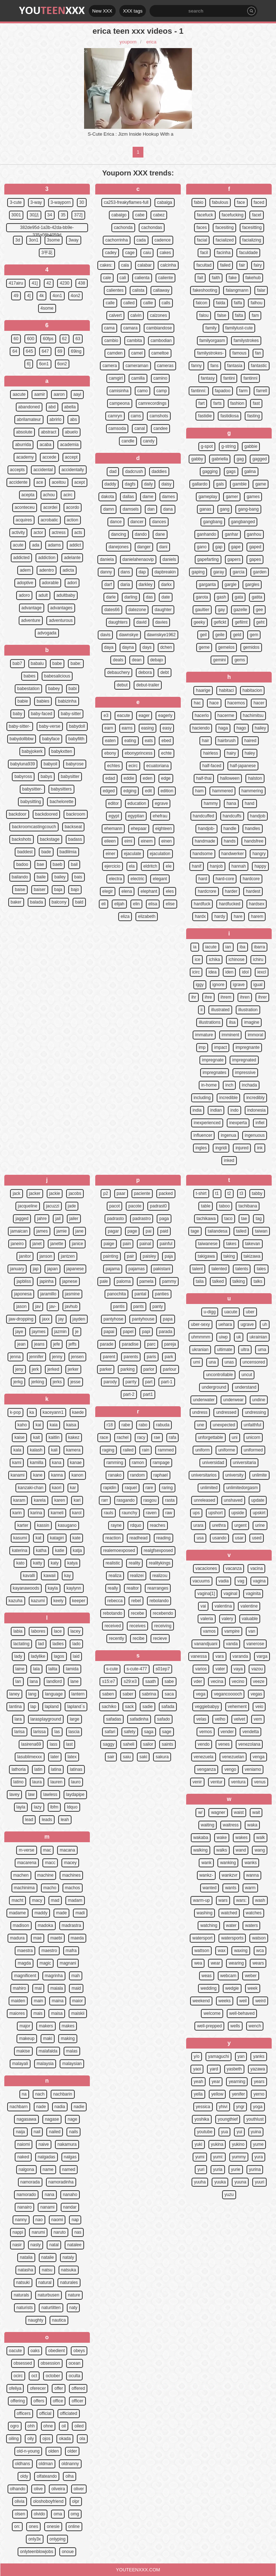 The height and width of the screenshot is (2576, 276). I want to click on halston, so click(255, 778).